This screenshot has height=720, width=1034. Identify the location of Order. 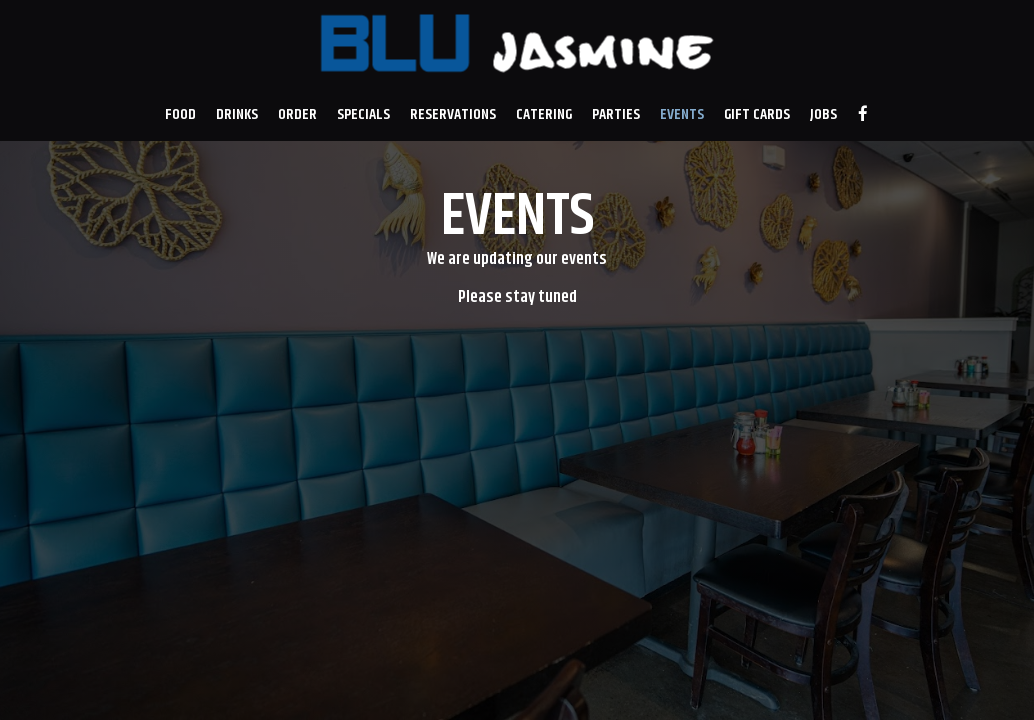
(297, 115).